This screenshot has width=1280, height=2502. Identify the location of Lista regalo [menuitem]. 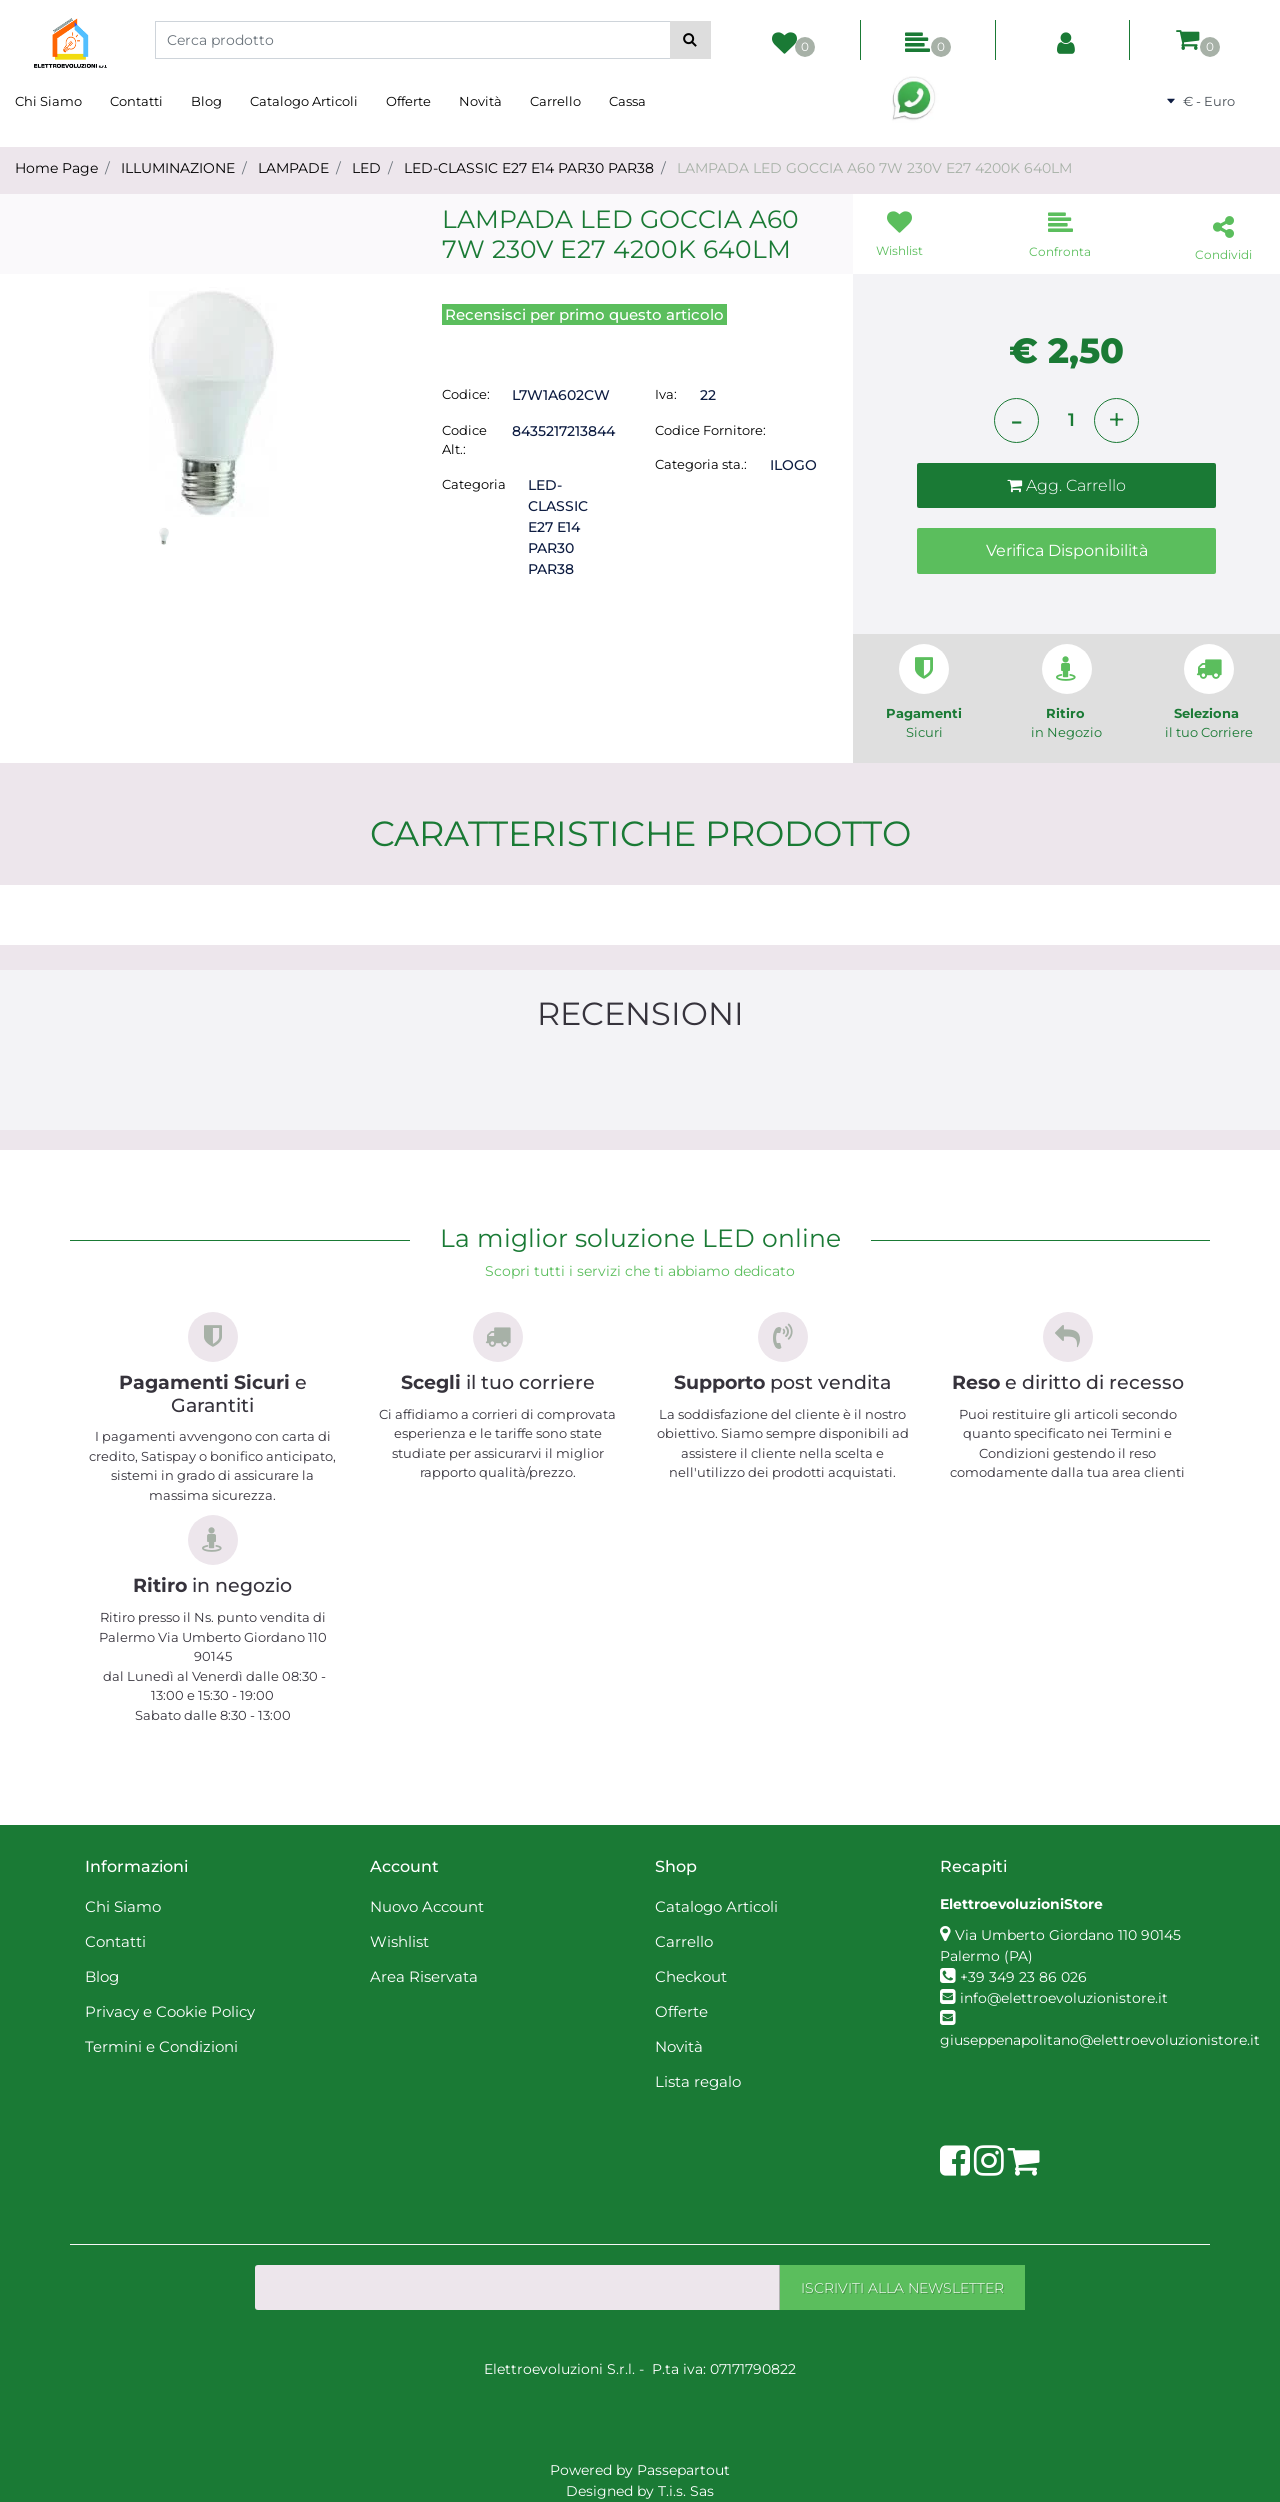
(698, 2081).